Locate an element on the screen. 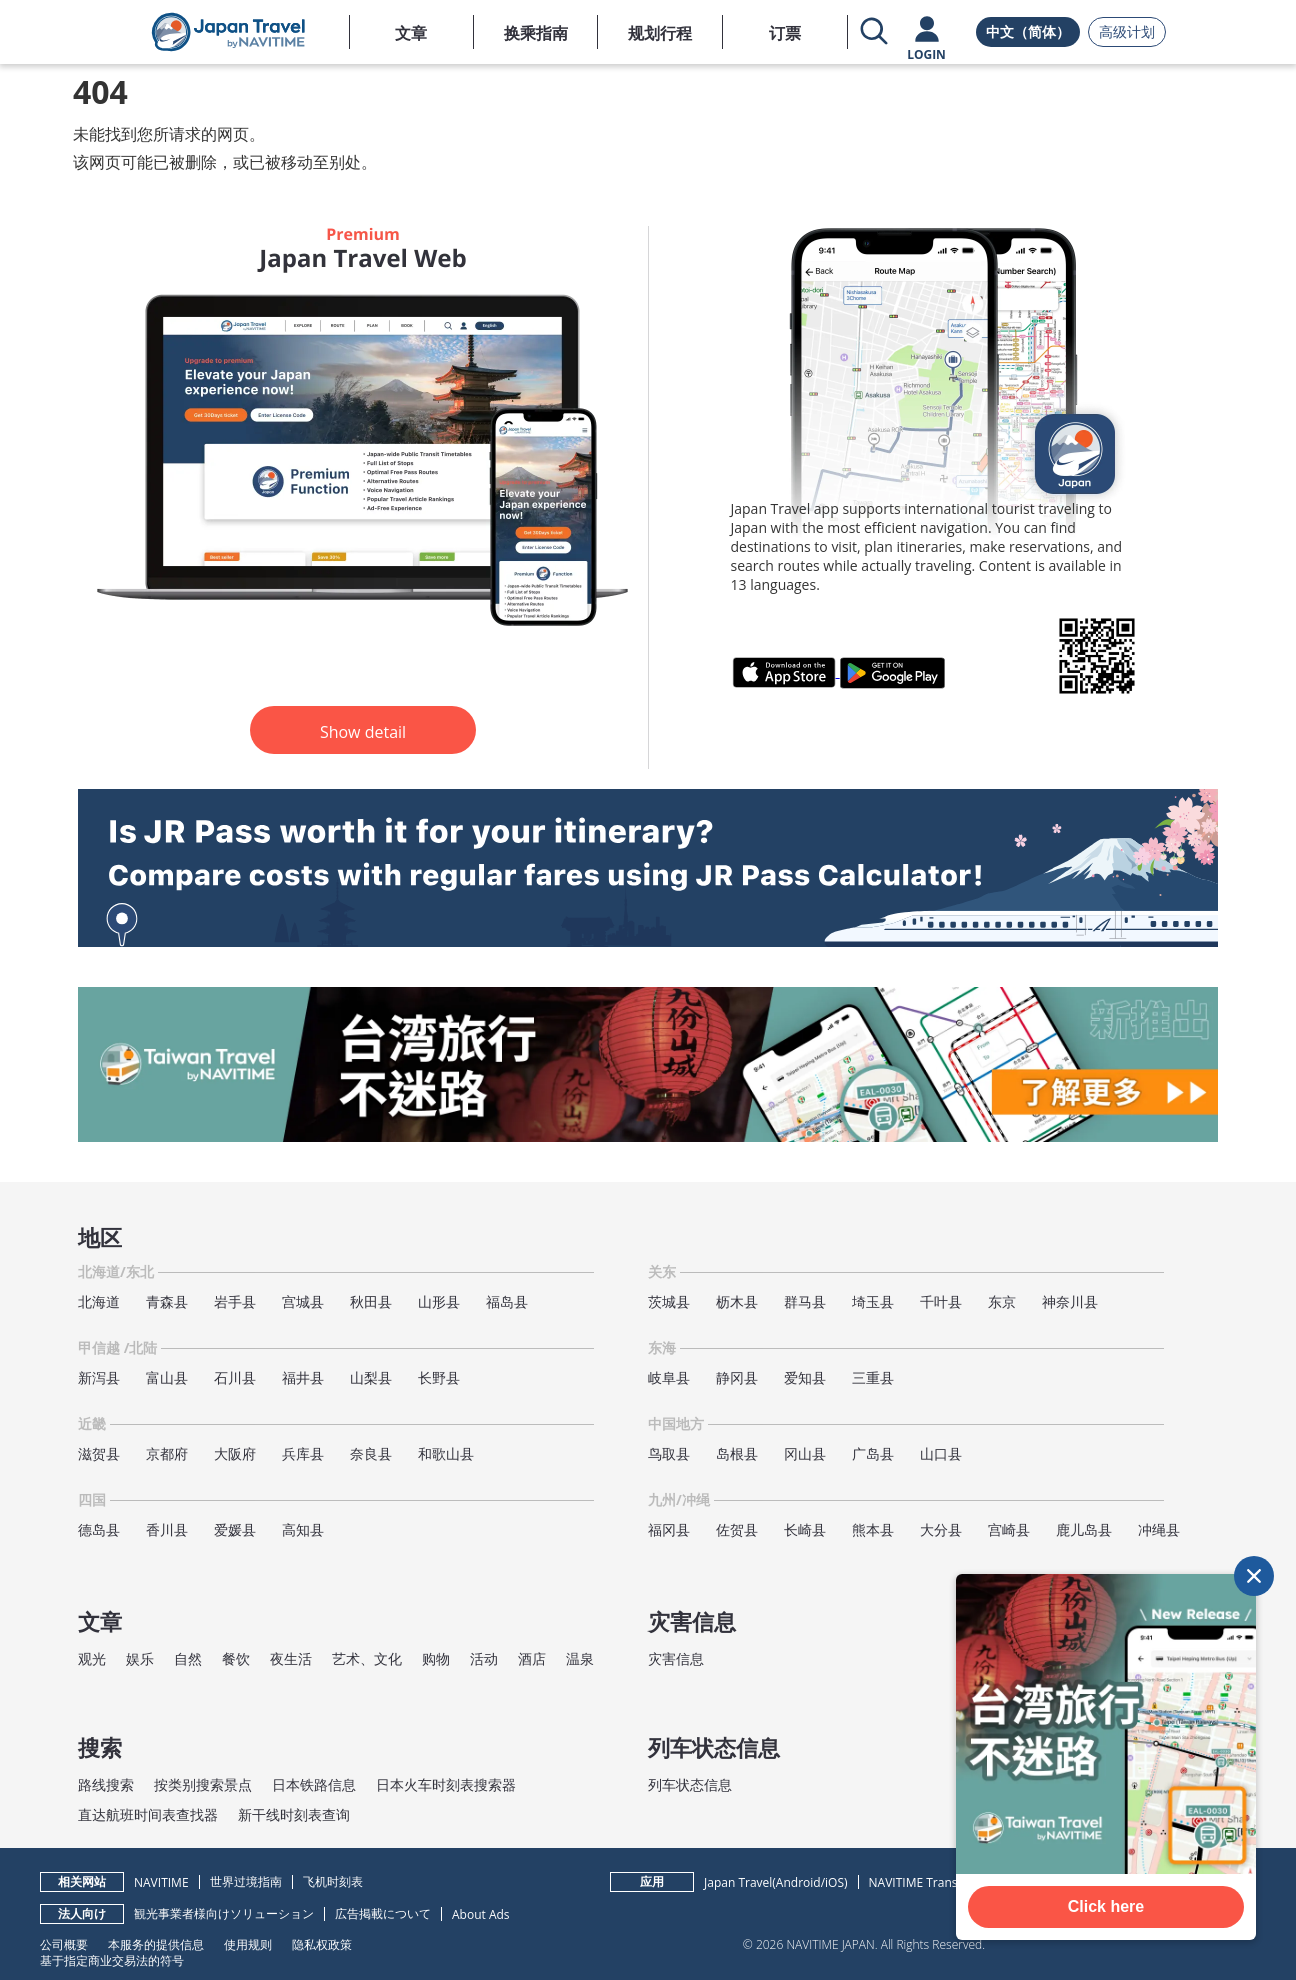  基于指定商业交易法的符号 is located at coordinates (112, 1960).